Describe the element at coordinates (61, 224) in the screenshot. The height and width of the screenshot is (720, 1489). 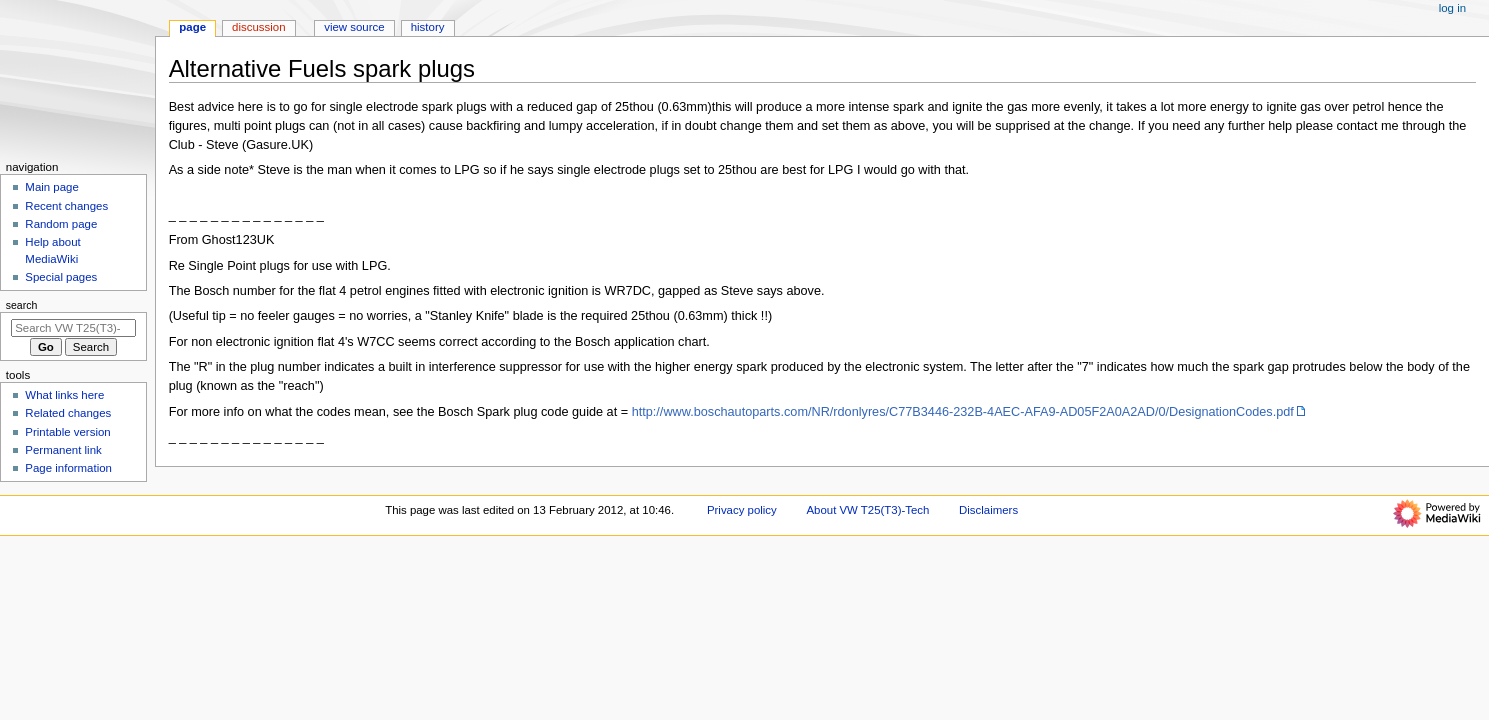
I see `Random page` at that location.